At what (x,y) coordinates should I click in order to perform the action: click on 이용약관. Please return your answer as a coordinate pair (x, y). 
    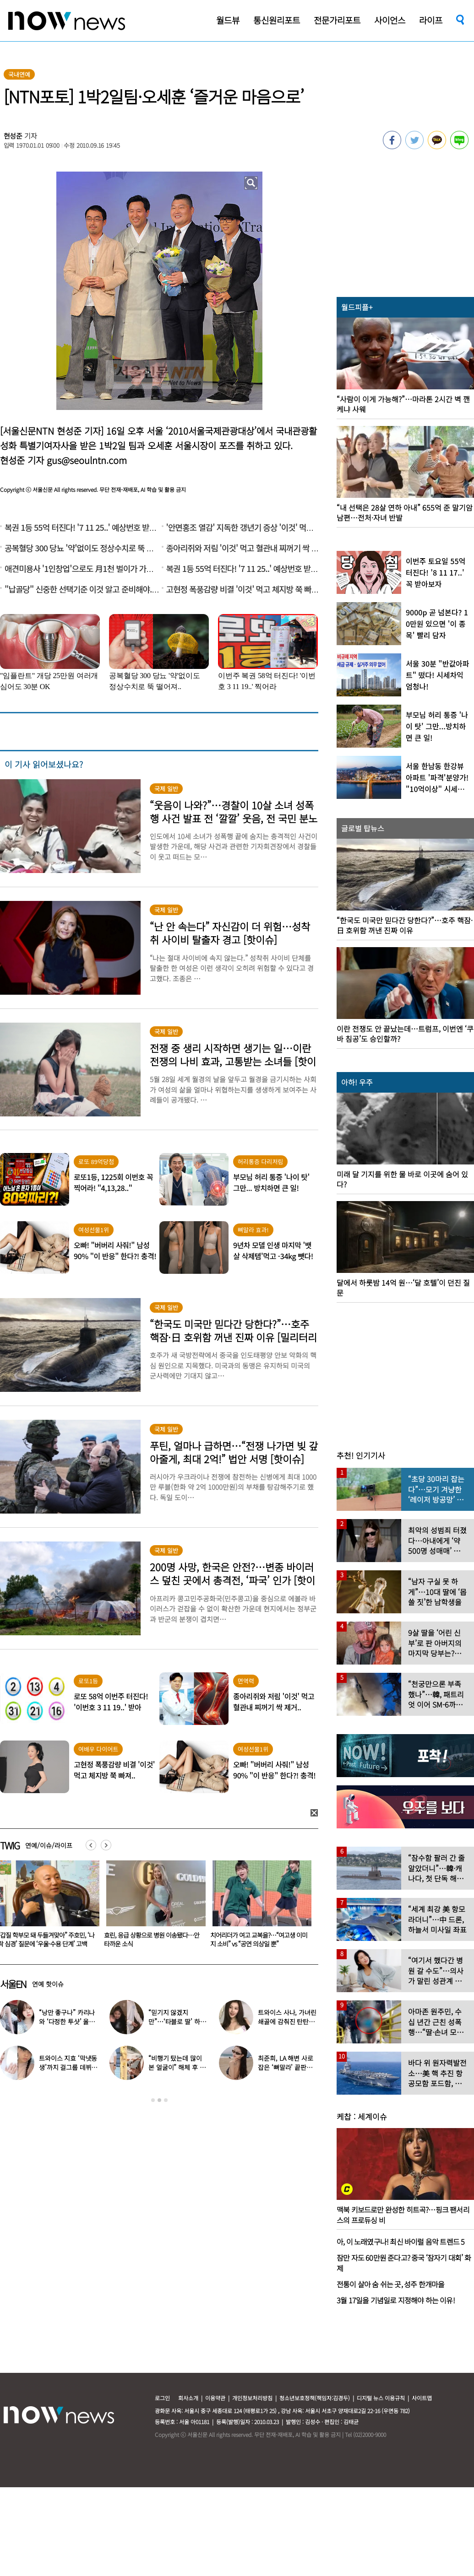
    Looking at the image, I should click on (215, 2398).